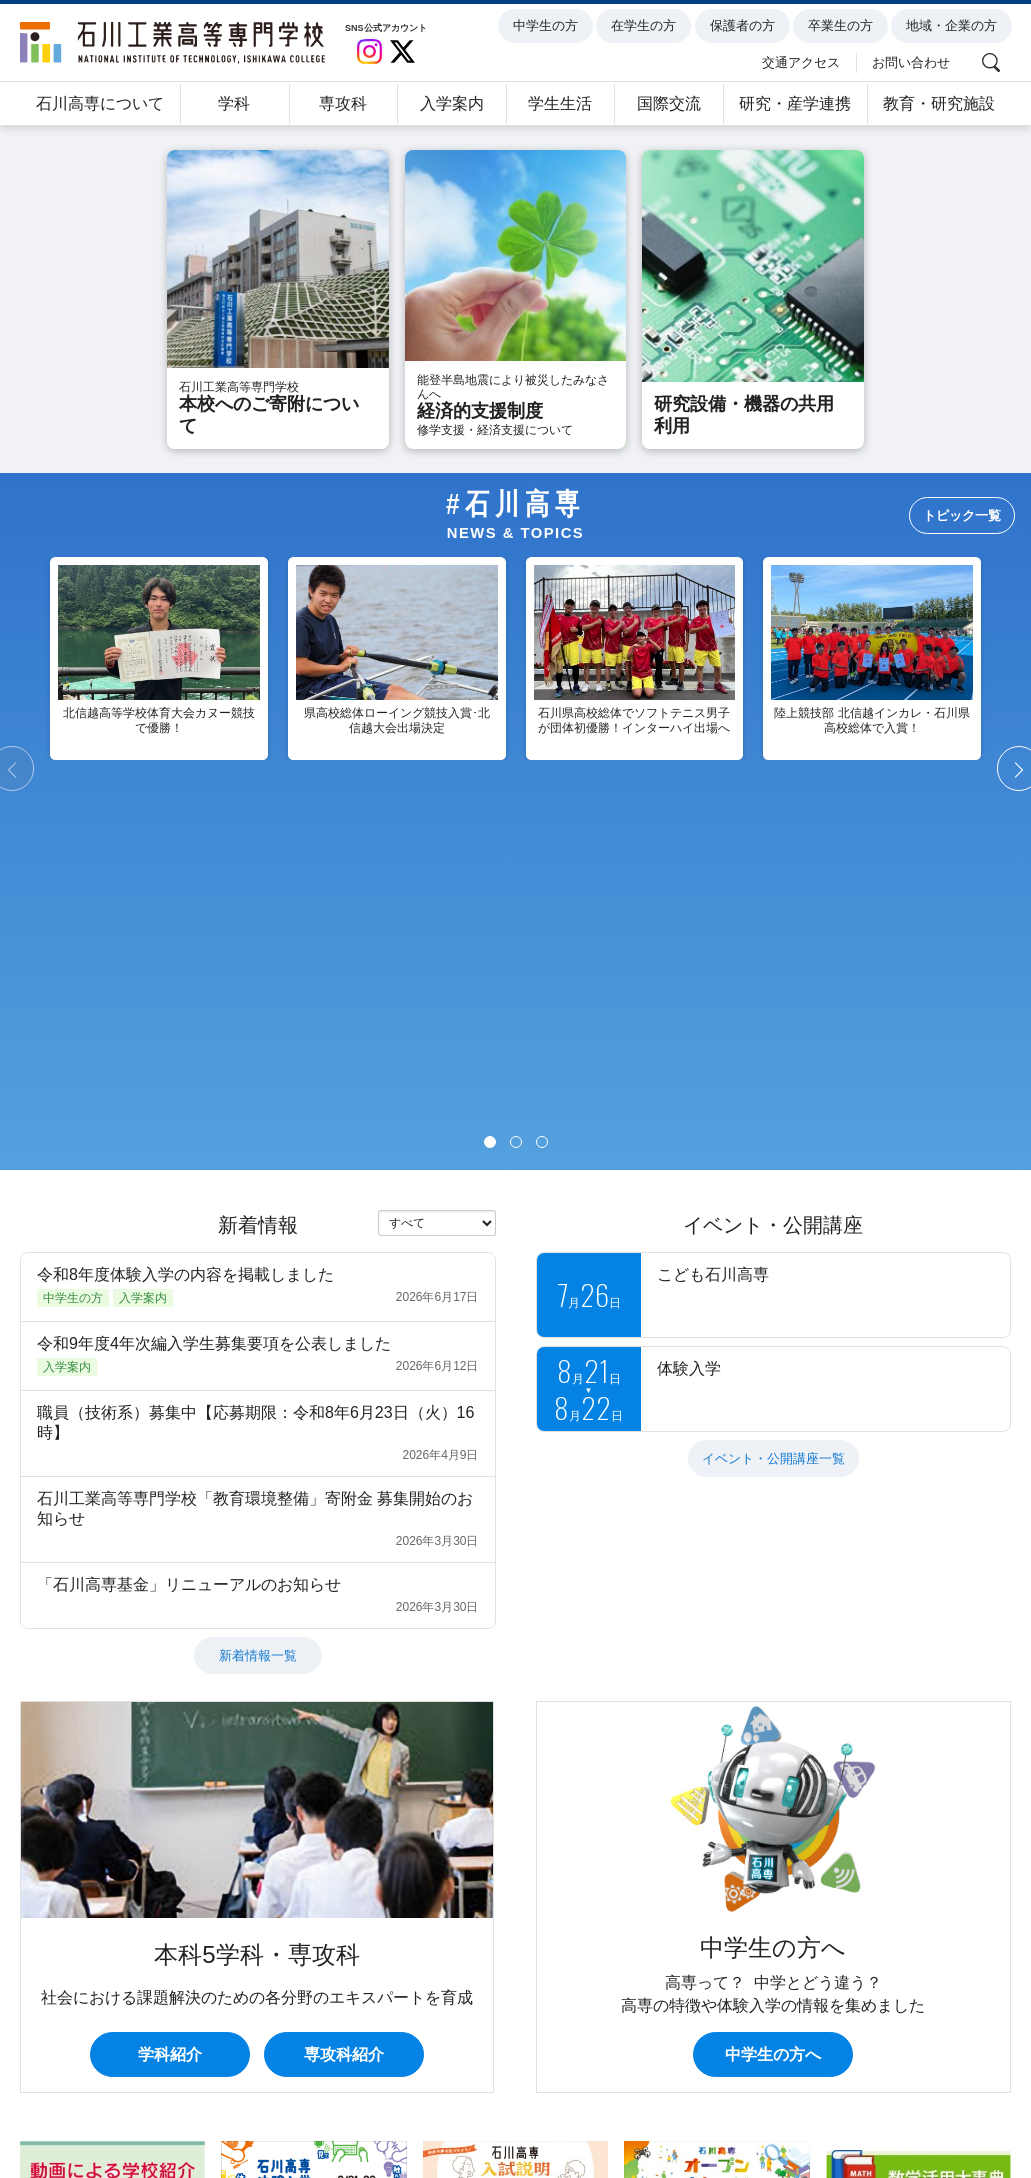 This screenshot has width=1031, height=2178. Describe the element at coordinates (100, 103) in the screenshot. I see `石川高専について` at that location.